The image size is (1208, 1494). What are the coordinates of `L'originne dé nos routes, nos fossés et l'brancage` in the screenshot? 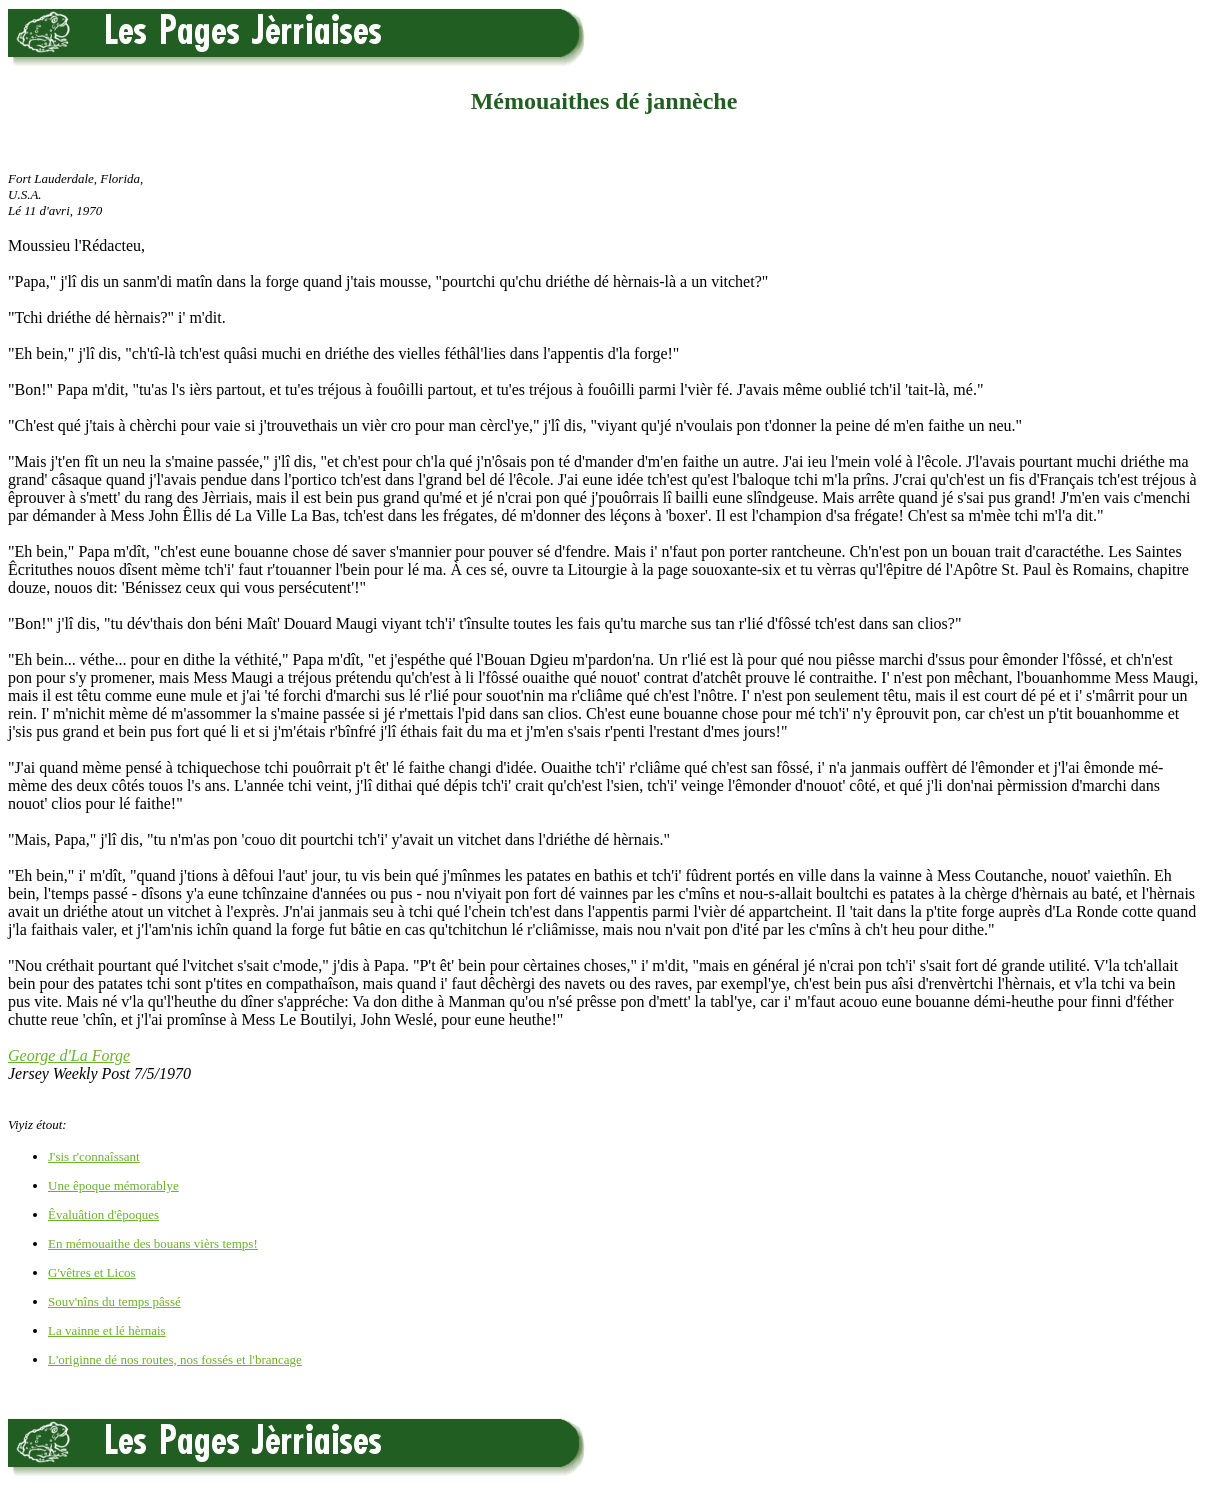 It's located at (175, 1359).